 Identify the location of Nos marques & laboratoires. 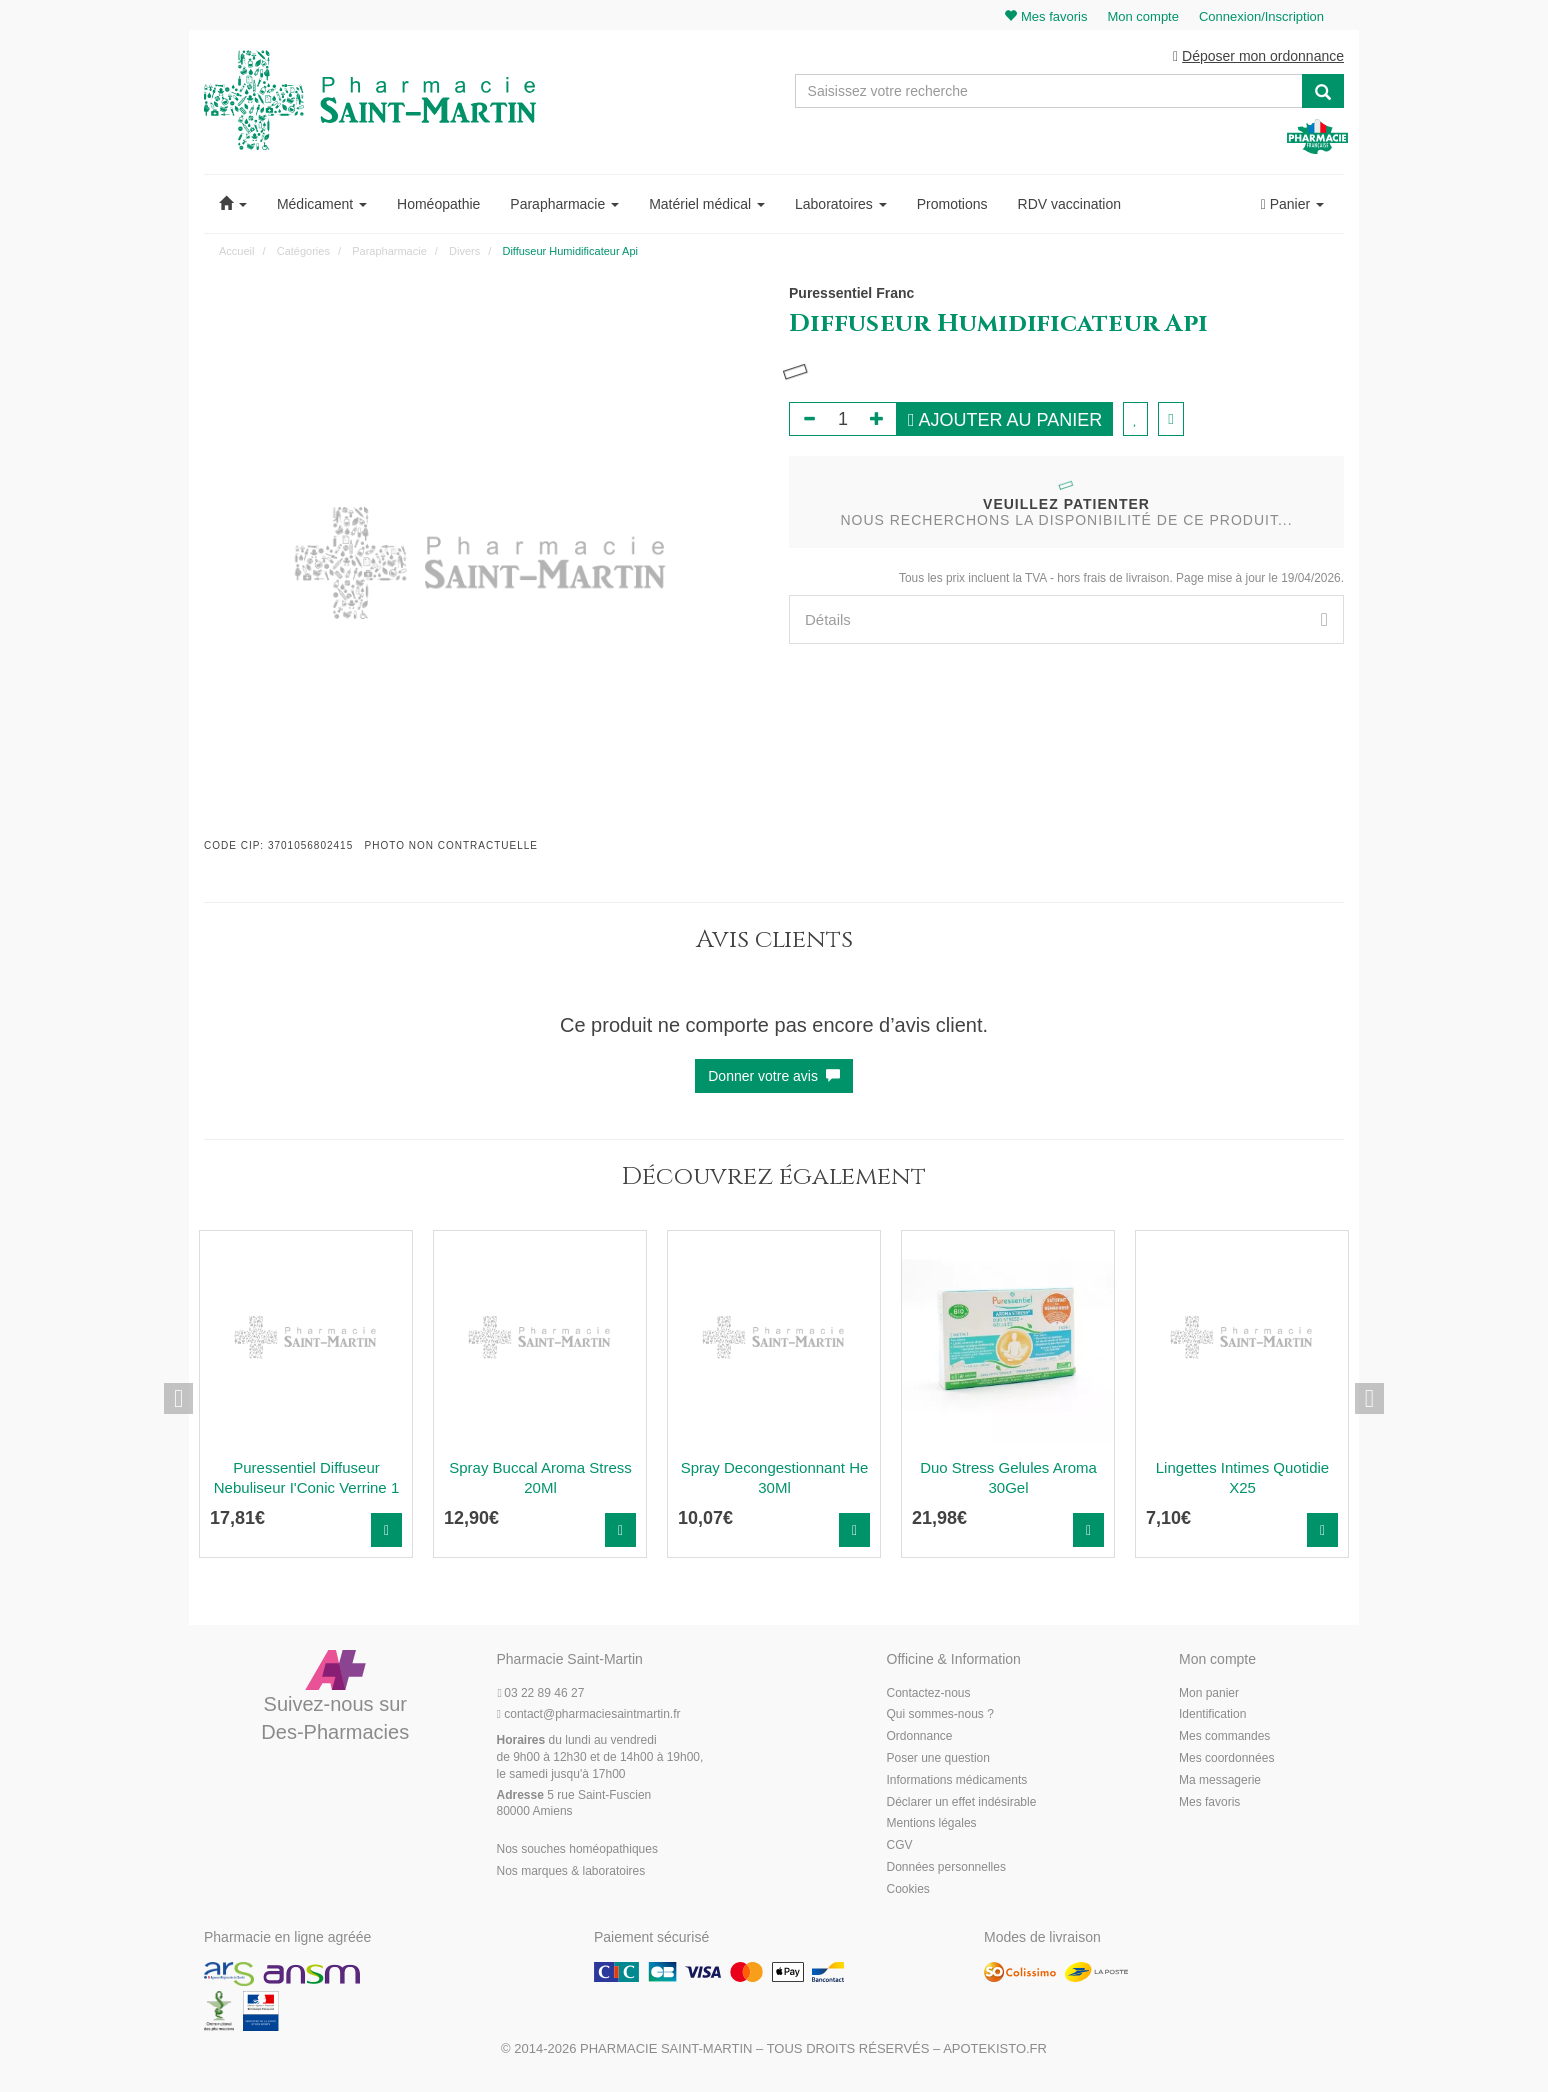
(571, 1871).